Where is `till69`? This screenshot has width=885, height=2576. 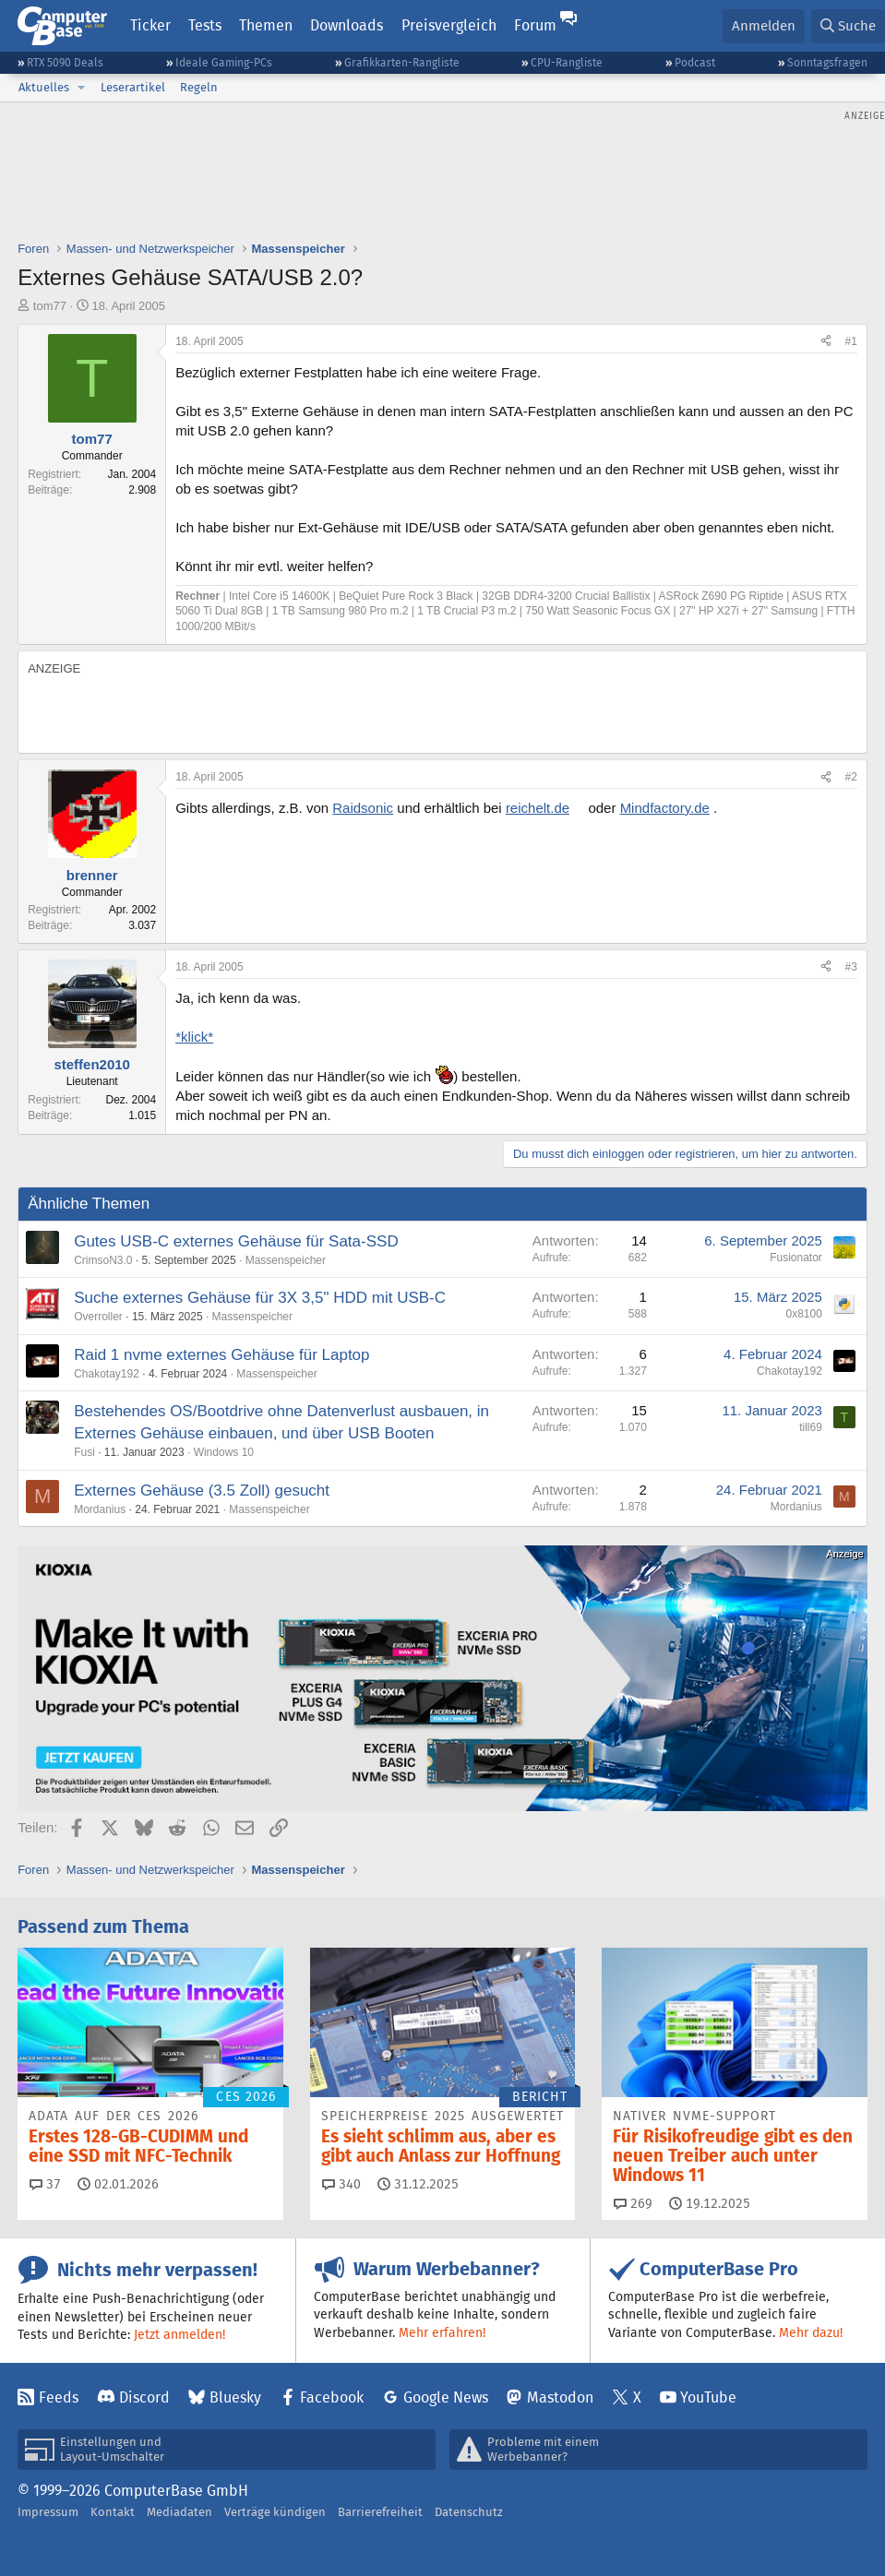 till69 is located at coordinates (810, 1427).